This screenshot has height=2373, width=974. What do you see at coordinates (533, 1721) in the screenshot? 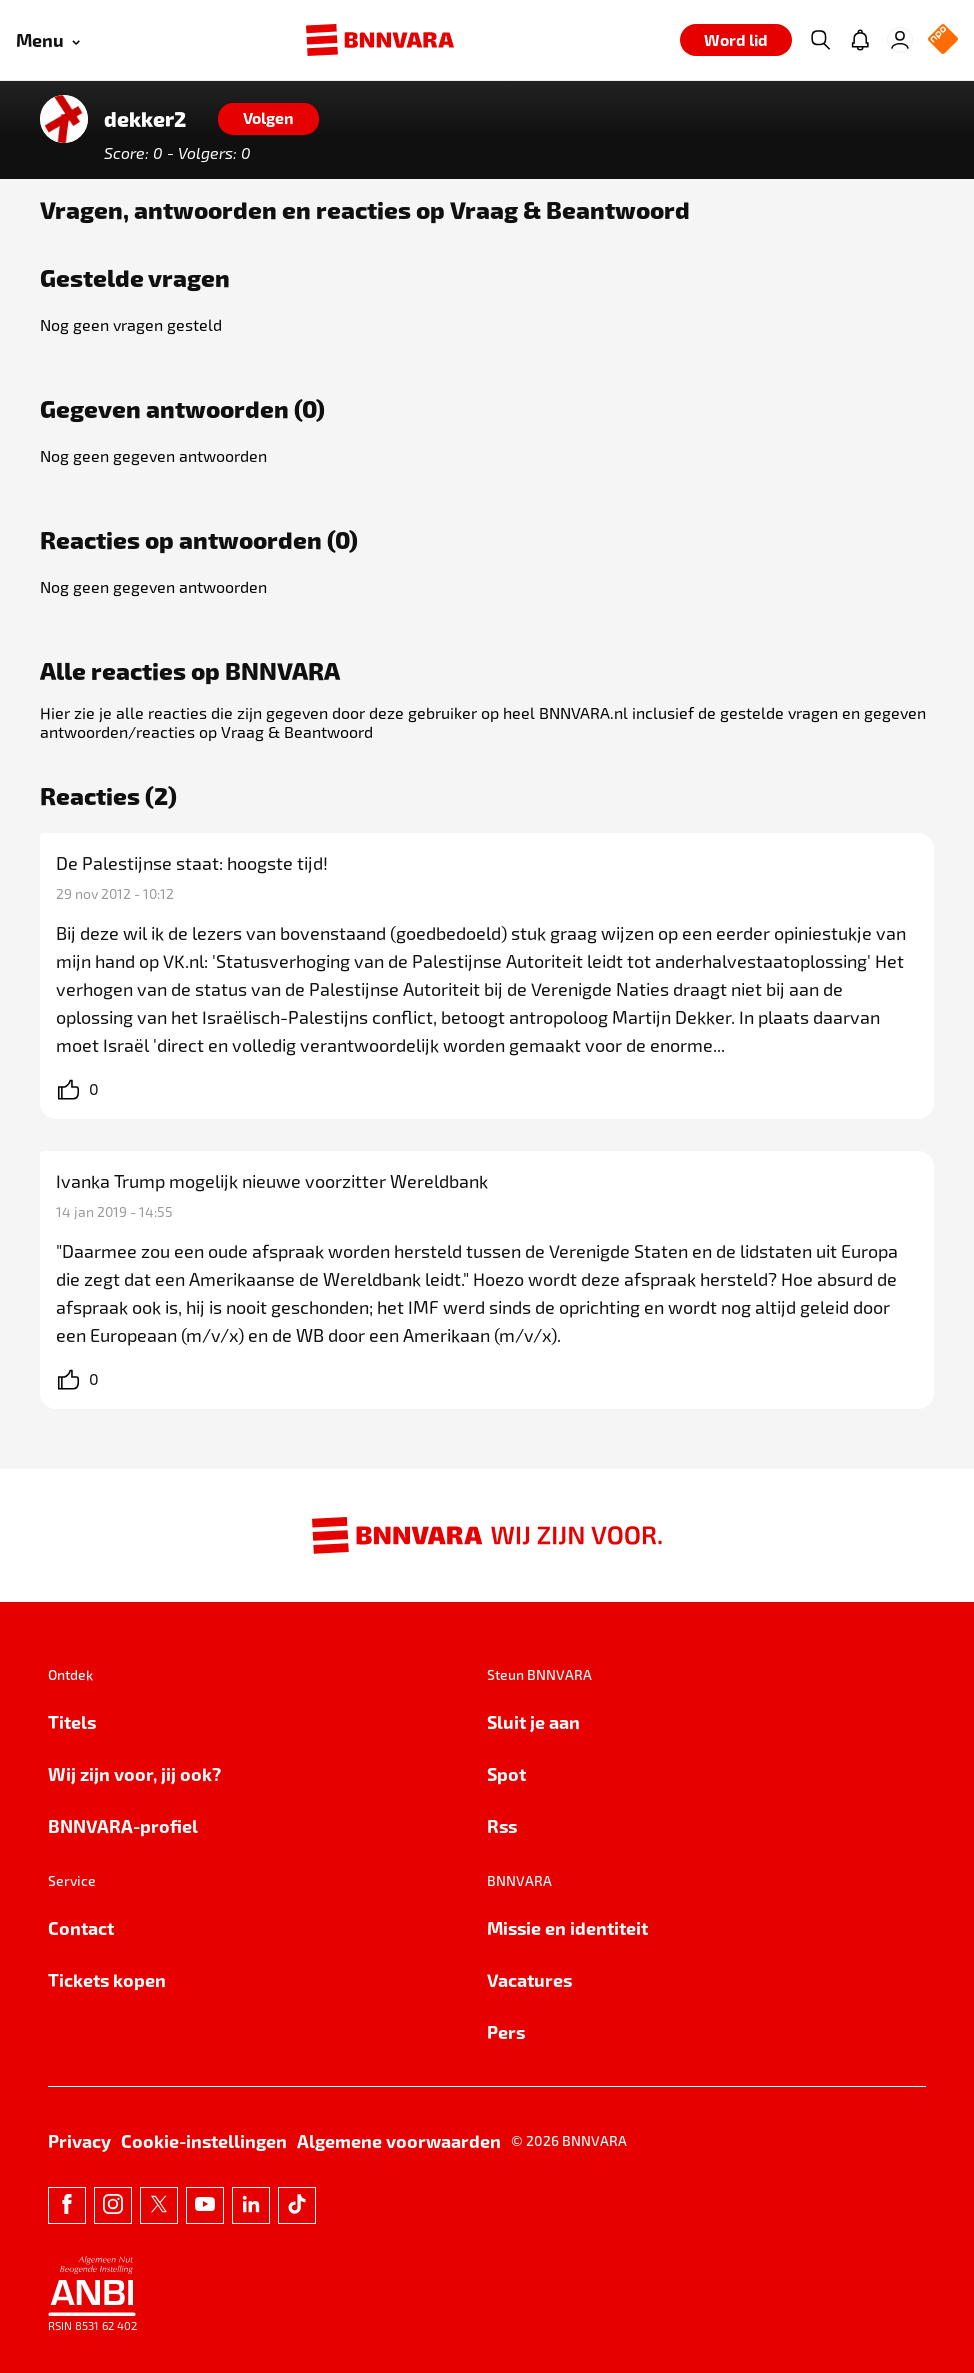
I see `Sluit je aan` at bounding box center [533, 1721].